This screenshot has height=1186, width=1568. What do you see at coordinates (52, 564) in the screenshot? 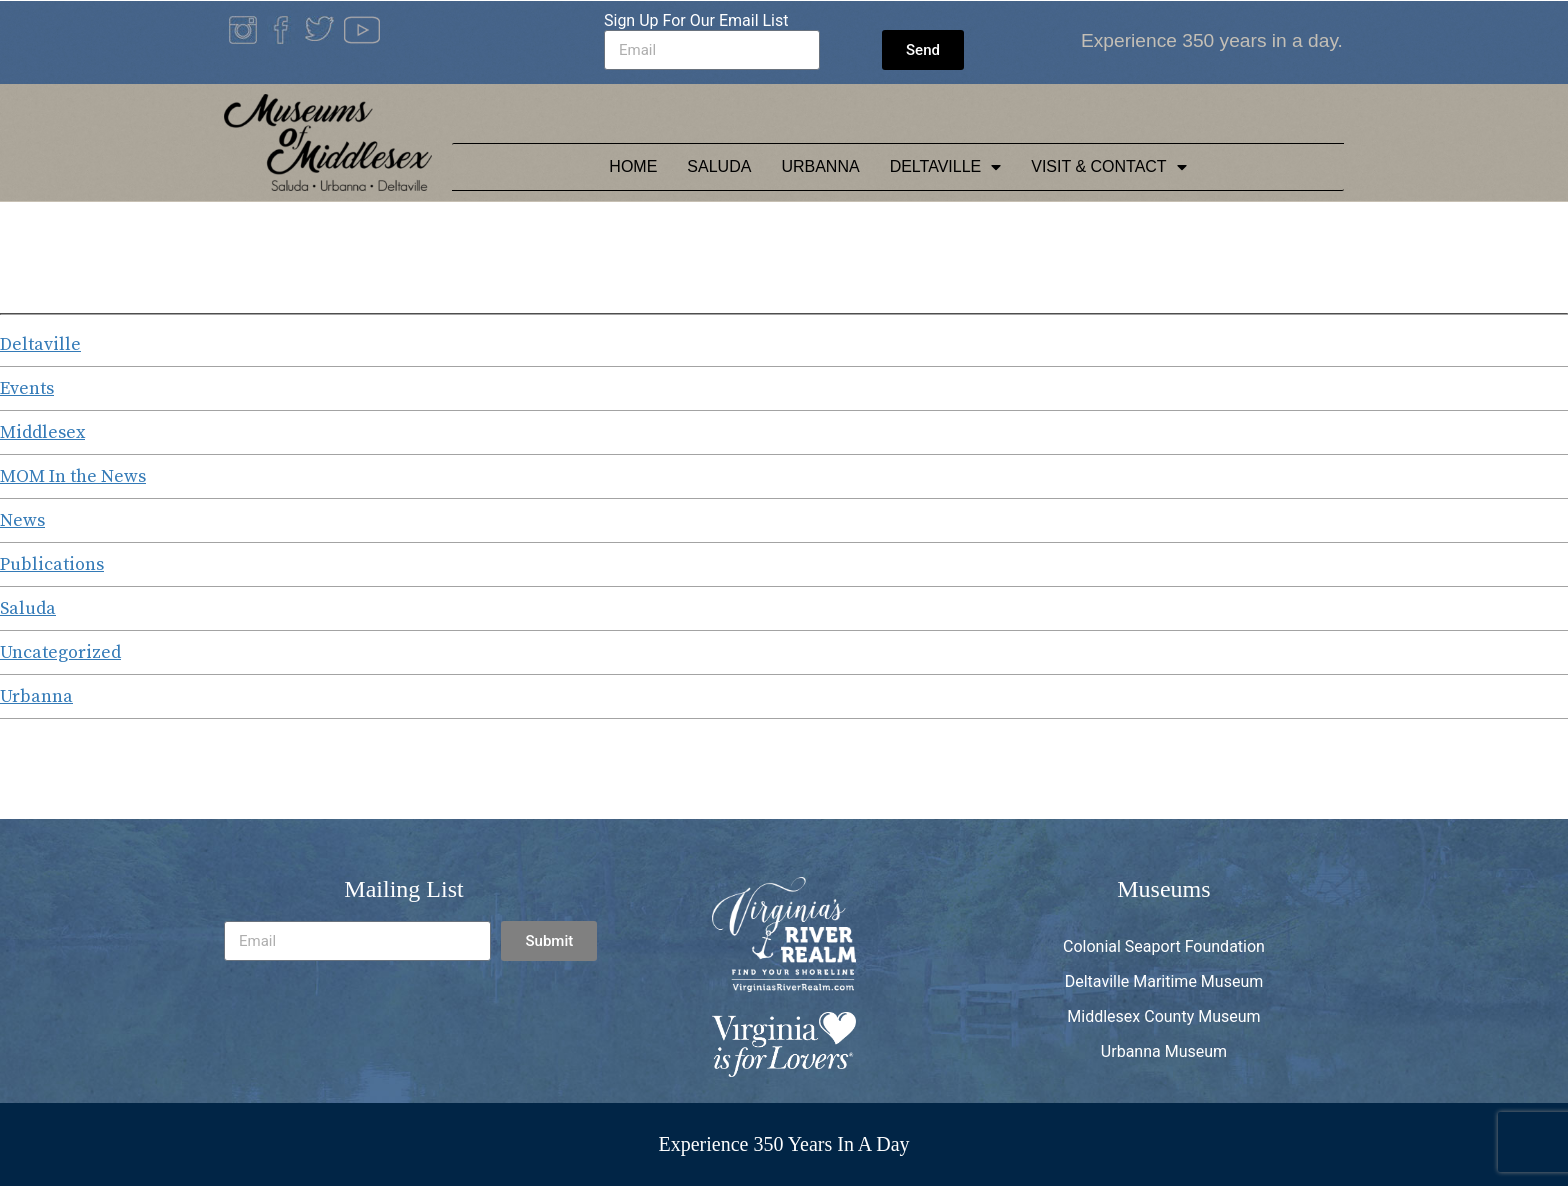
I see `Publications` at bounding box center [52, 564].